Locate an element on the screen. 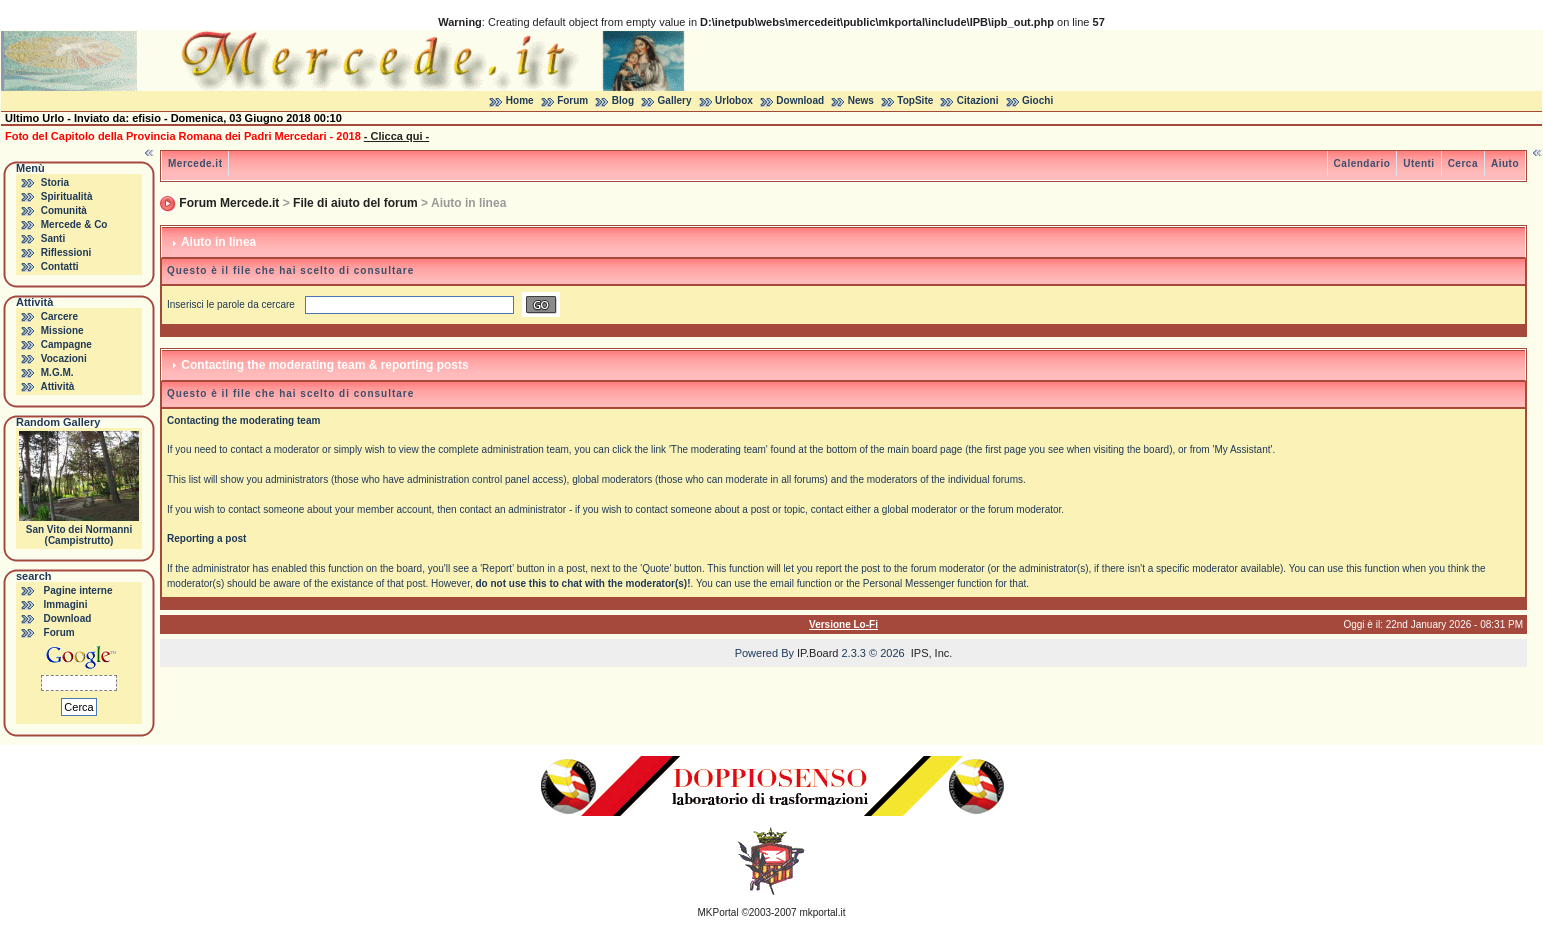  Pagine interne is located at coordinates (78, 590).